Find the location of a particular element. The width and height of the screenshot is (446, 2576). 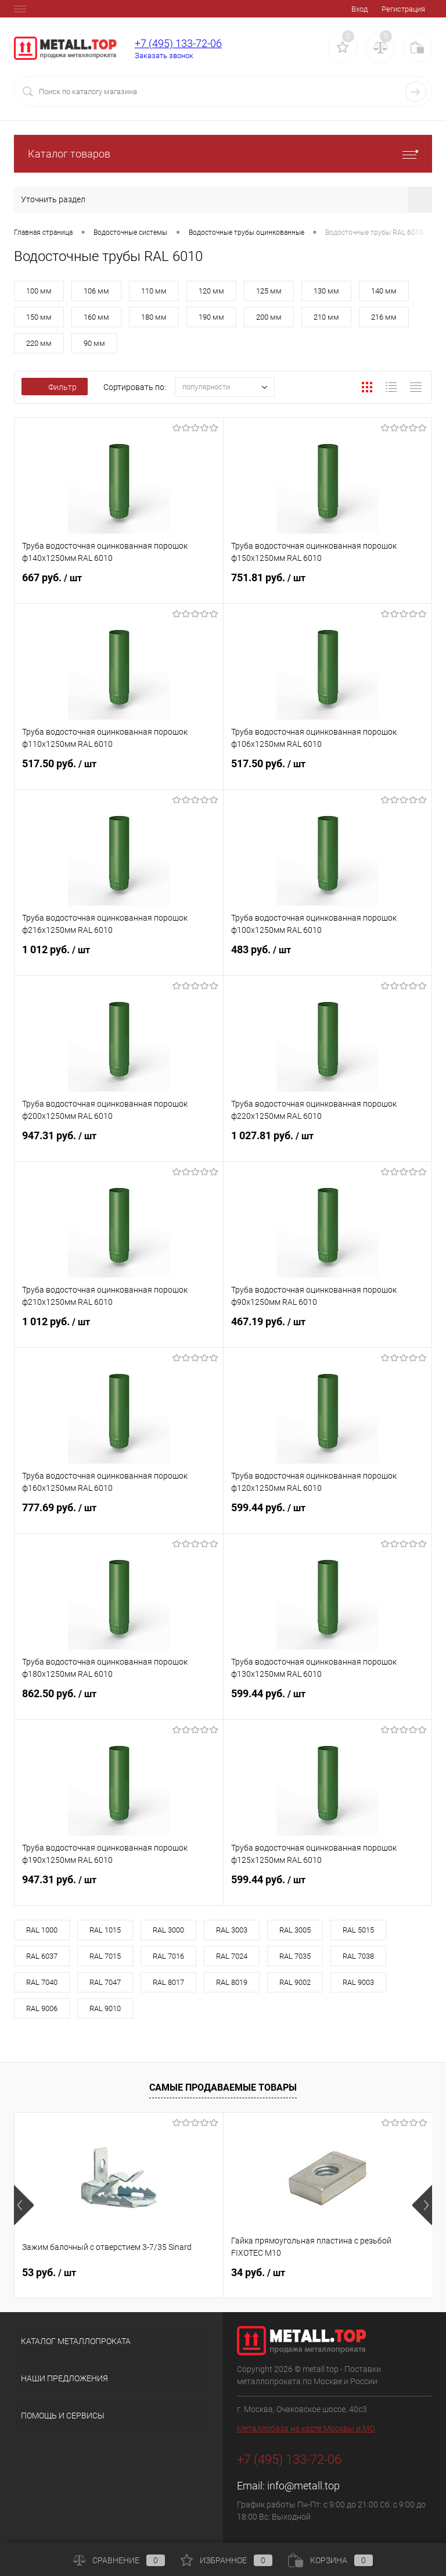

RAL 7047 is located at coordinates (105, 1982).